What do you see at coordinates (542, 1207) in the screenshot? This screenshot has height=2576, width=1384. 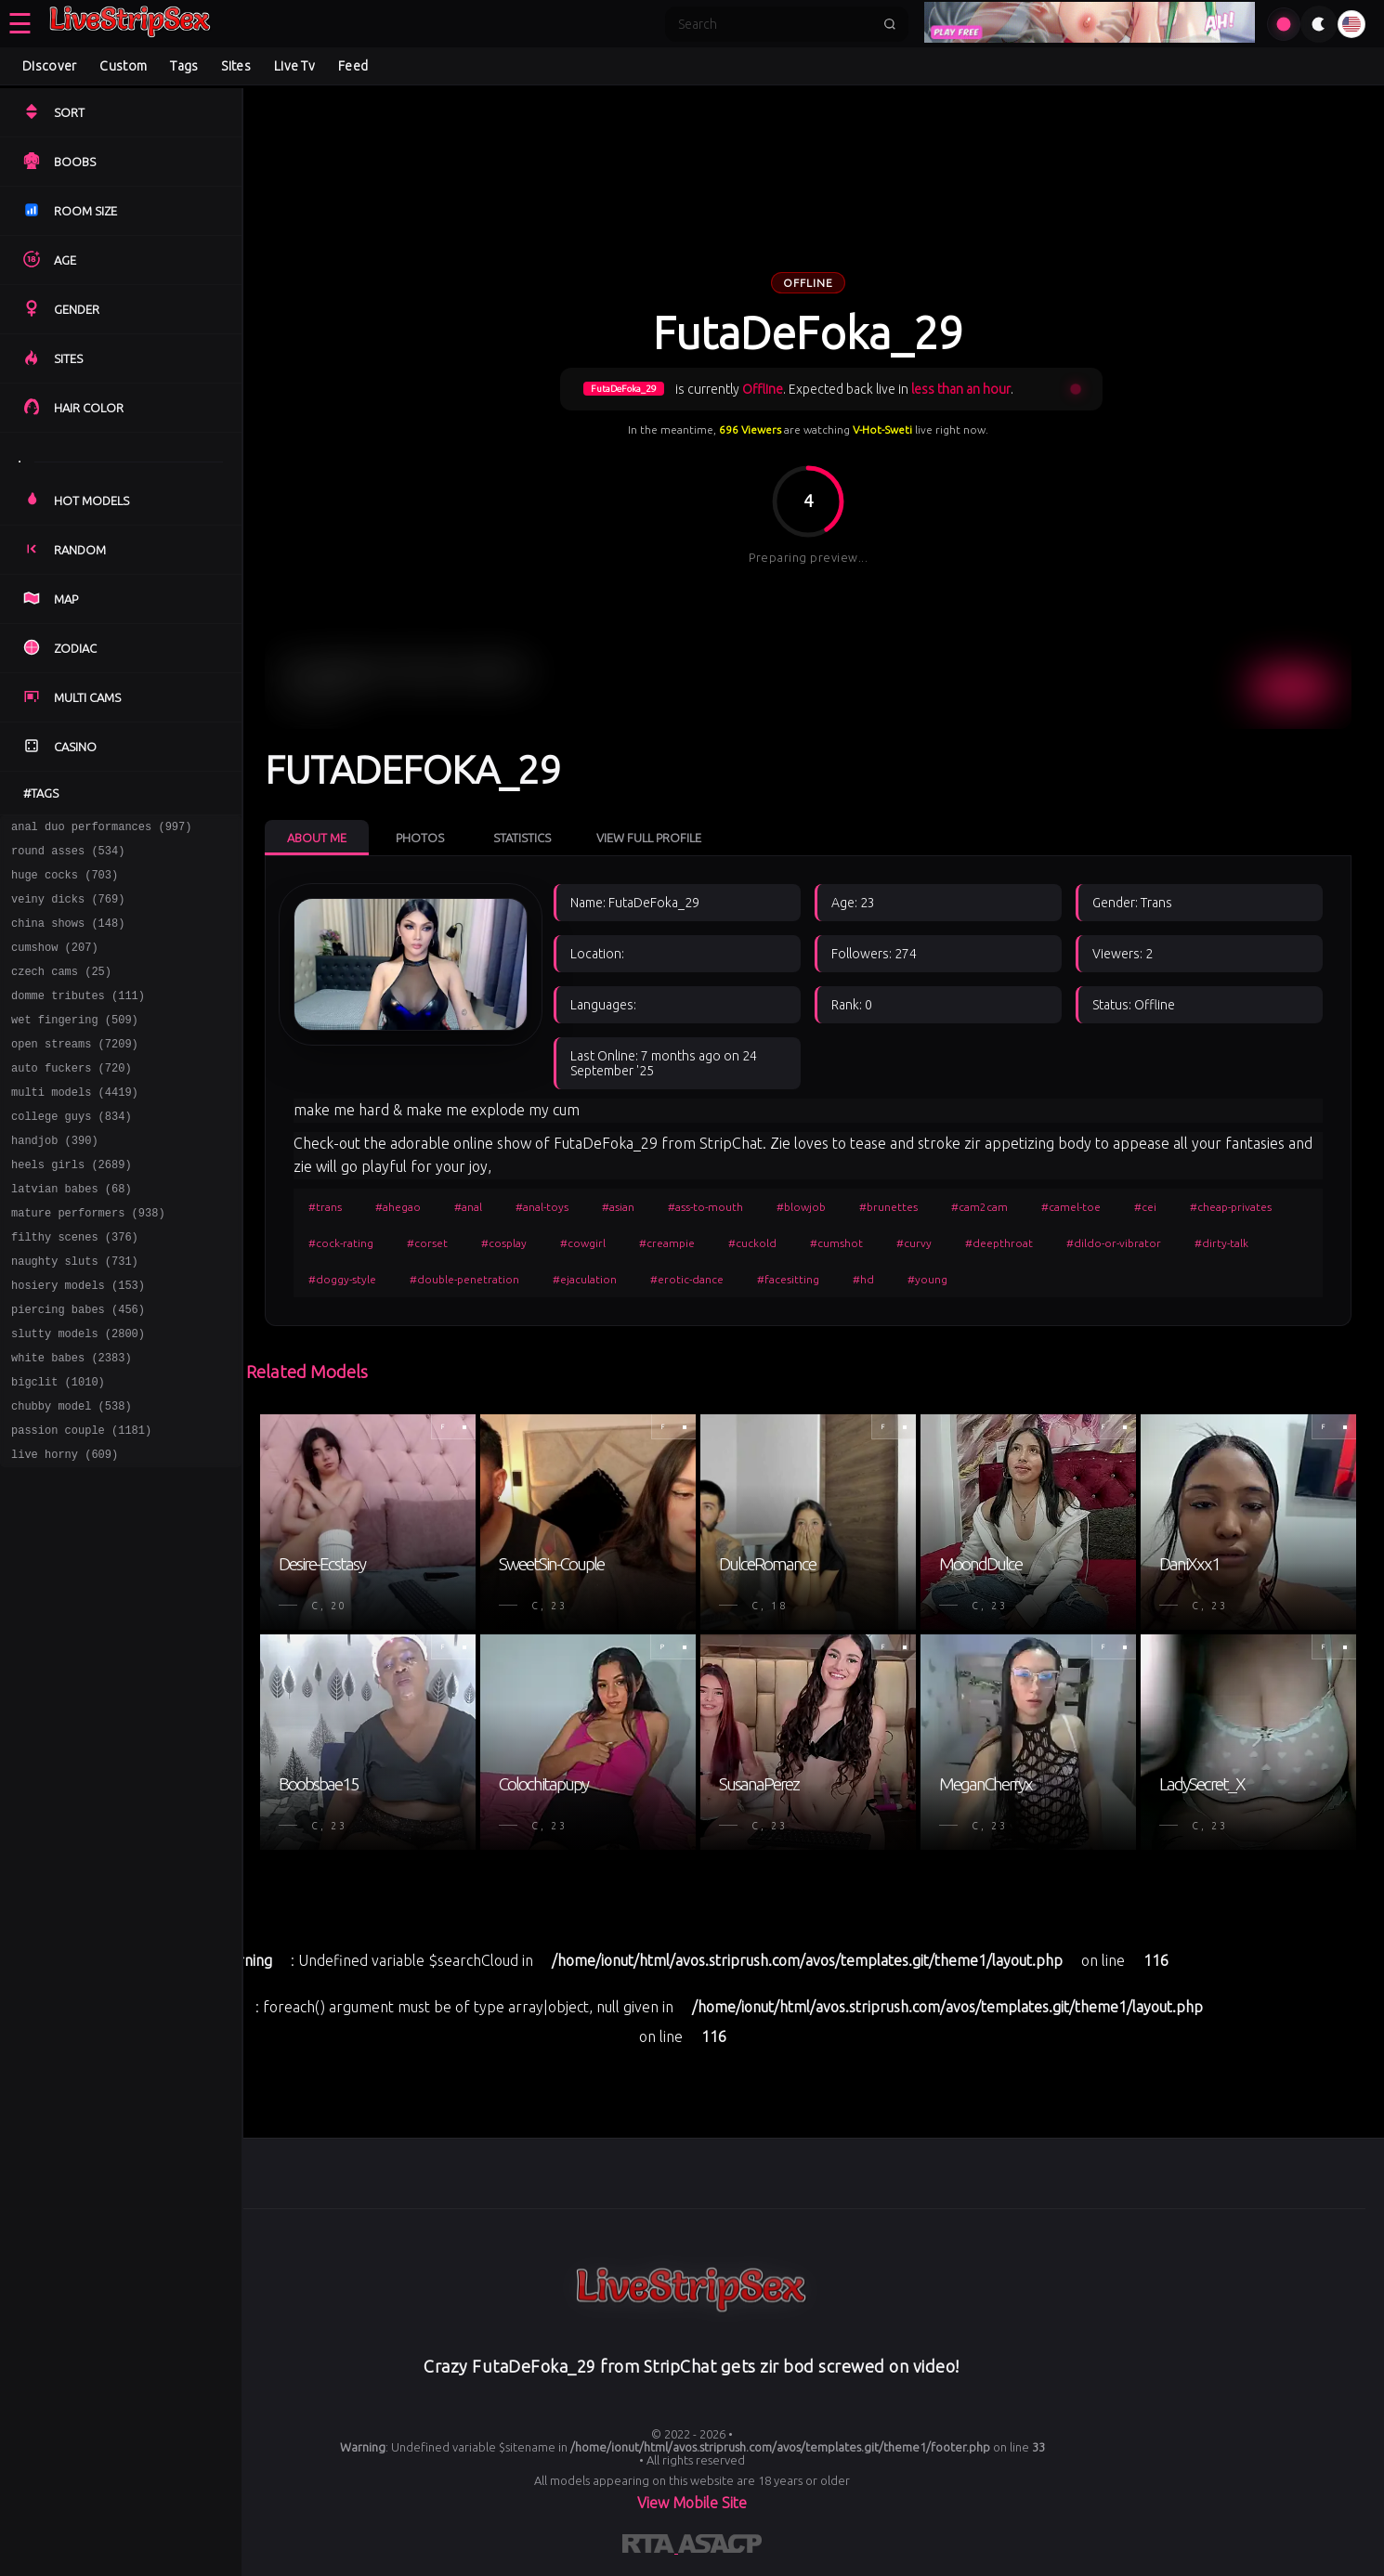 I see `#anal-toys` at bounding box center [542, 1207].